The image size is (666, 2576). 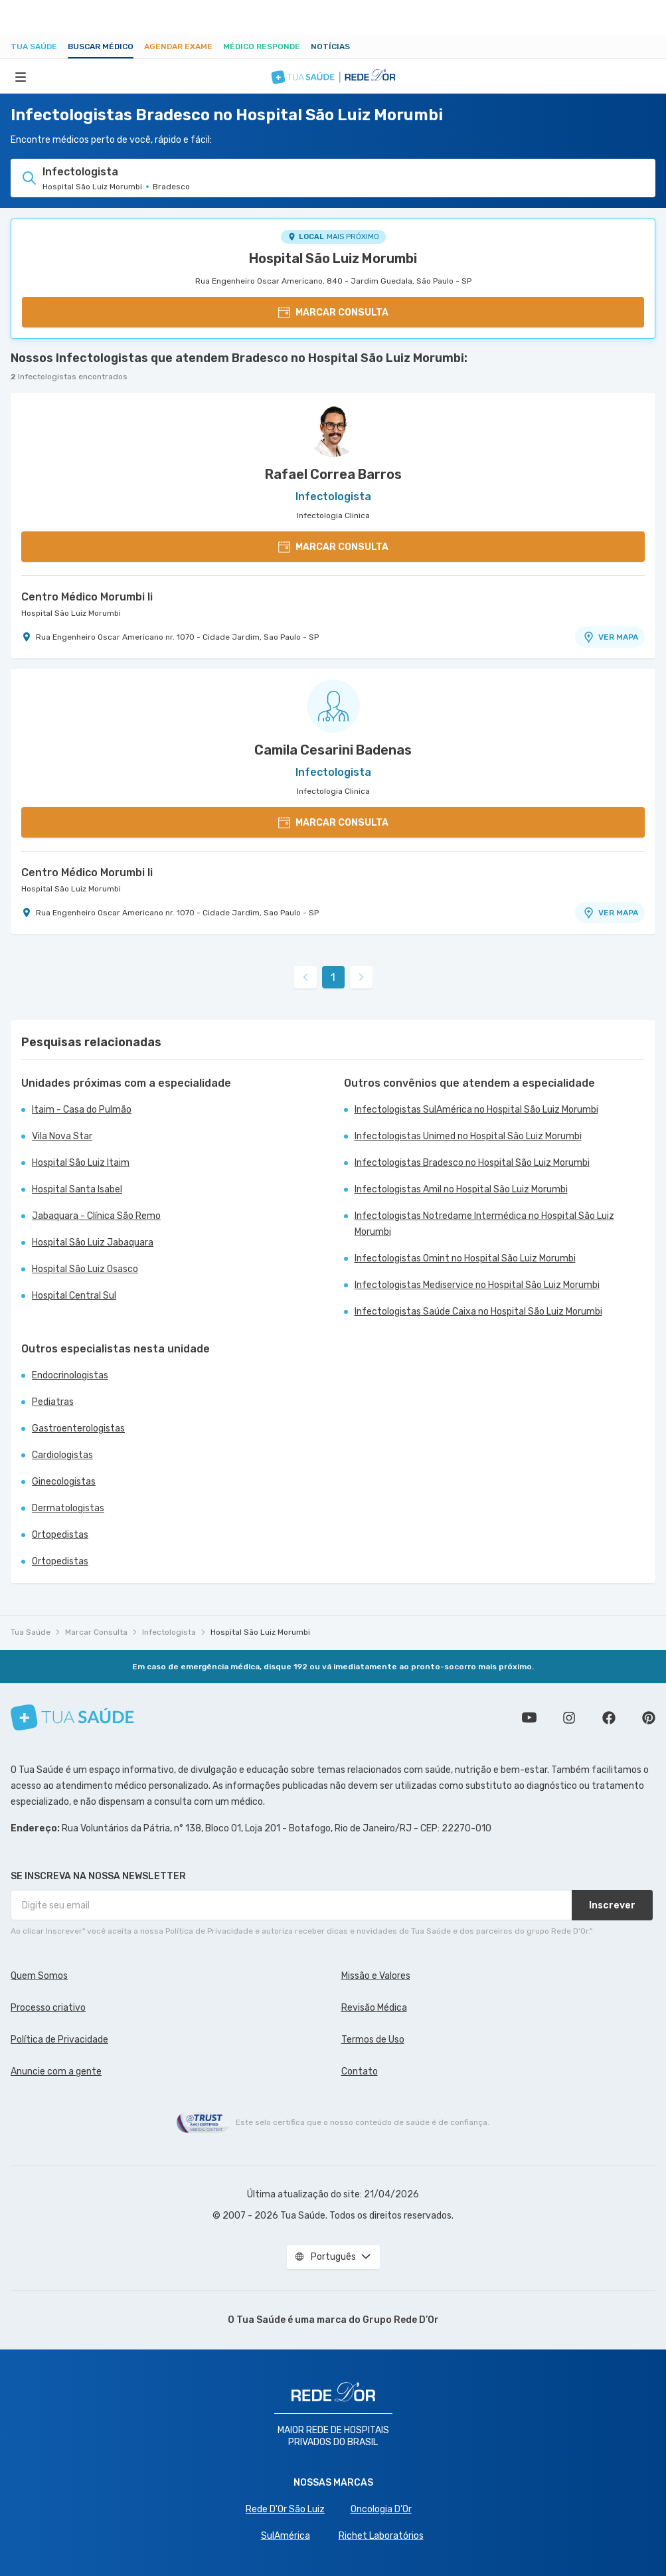 I want to click on Infectologistas Saúde Caixa no Hospital São Luiz Morumbi, so click(x=478, y=1311).